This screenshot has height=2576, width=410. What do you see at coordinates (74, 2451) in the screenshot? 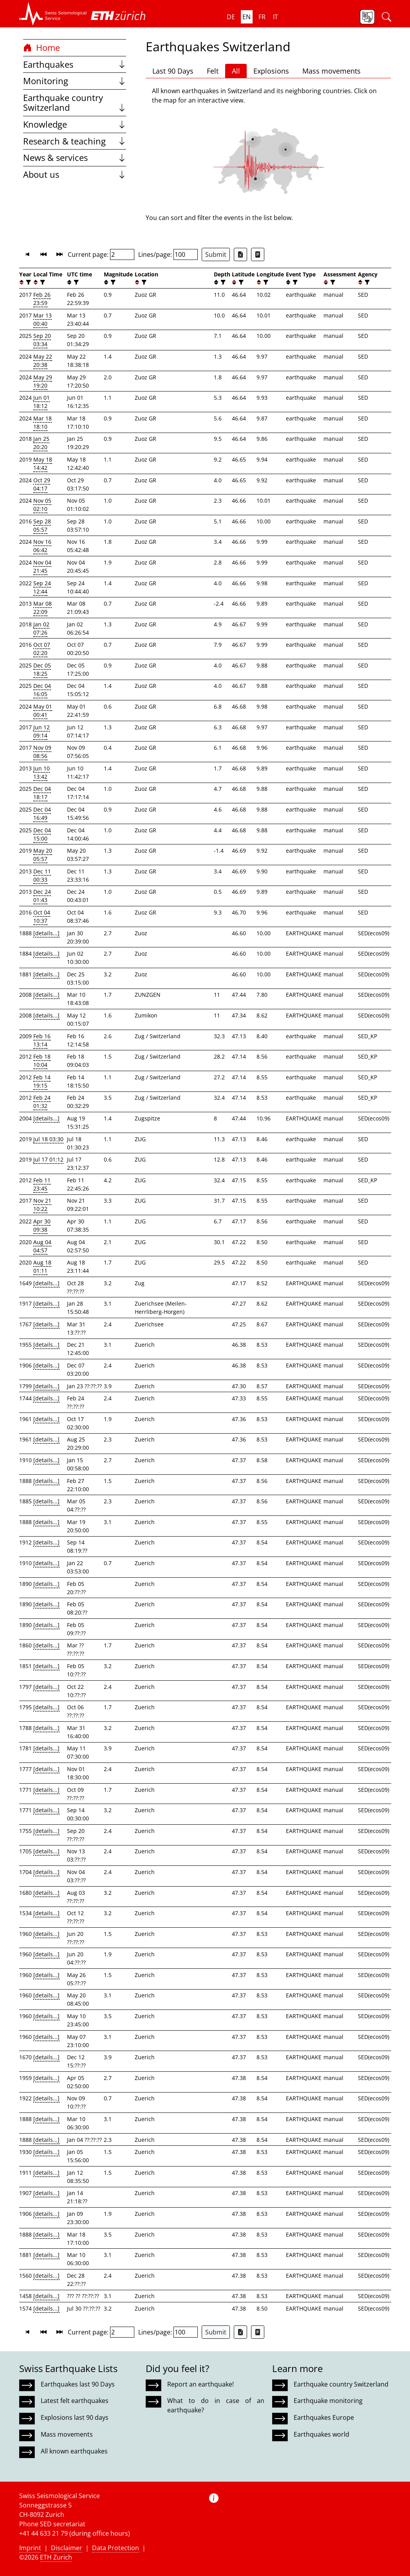
I see `All known earthquakes` at bounding box center [74, 2451].